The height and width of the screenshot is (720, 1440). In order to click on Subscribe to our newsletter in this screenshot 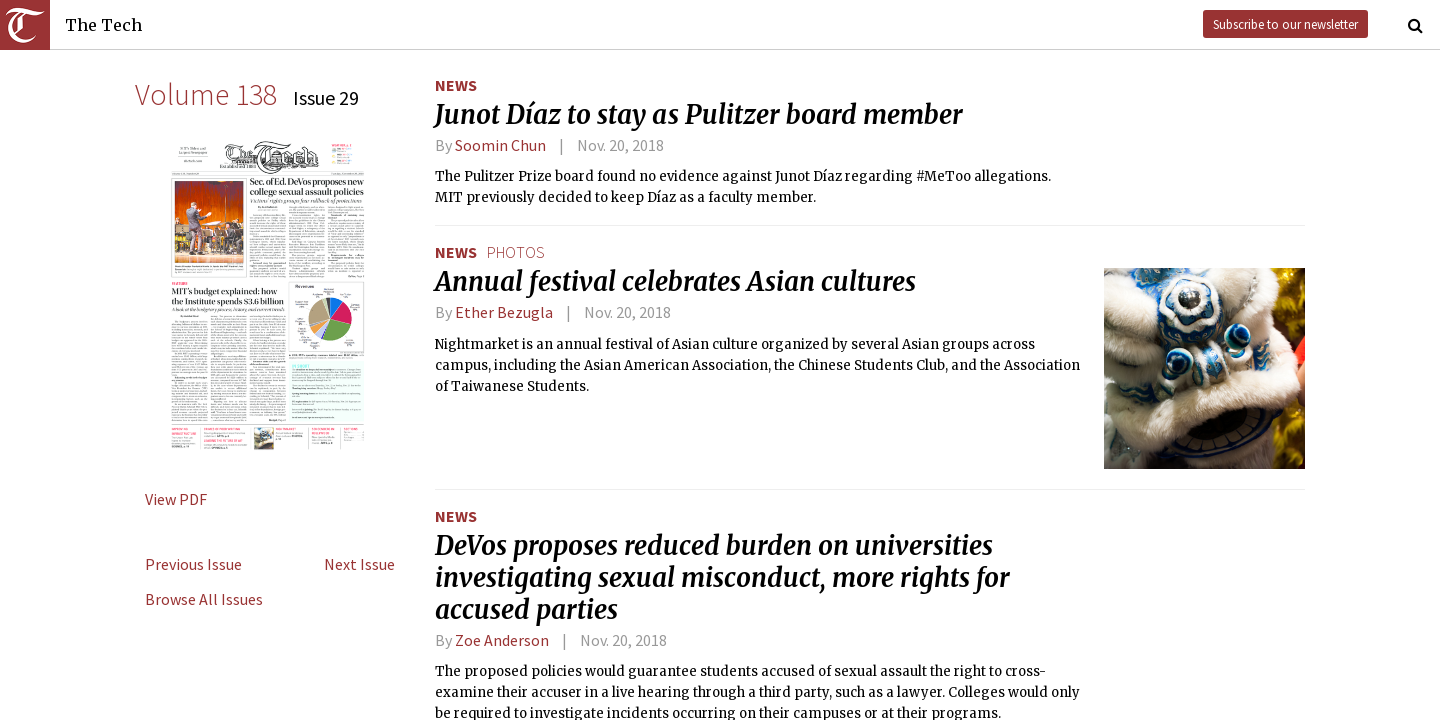, I will do `click(1285, 24)`.